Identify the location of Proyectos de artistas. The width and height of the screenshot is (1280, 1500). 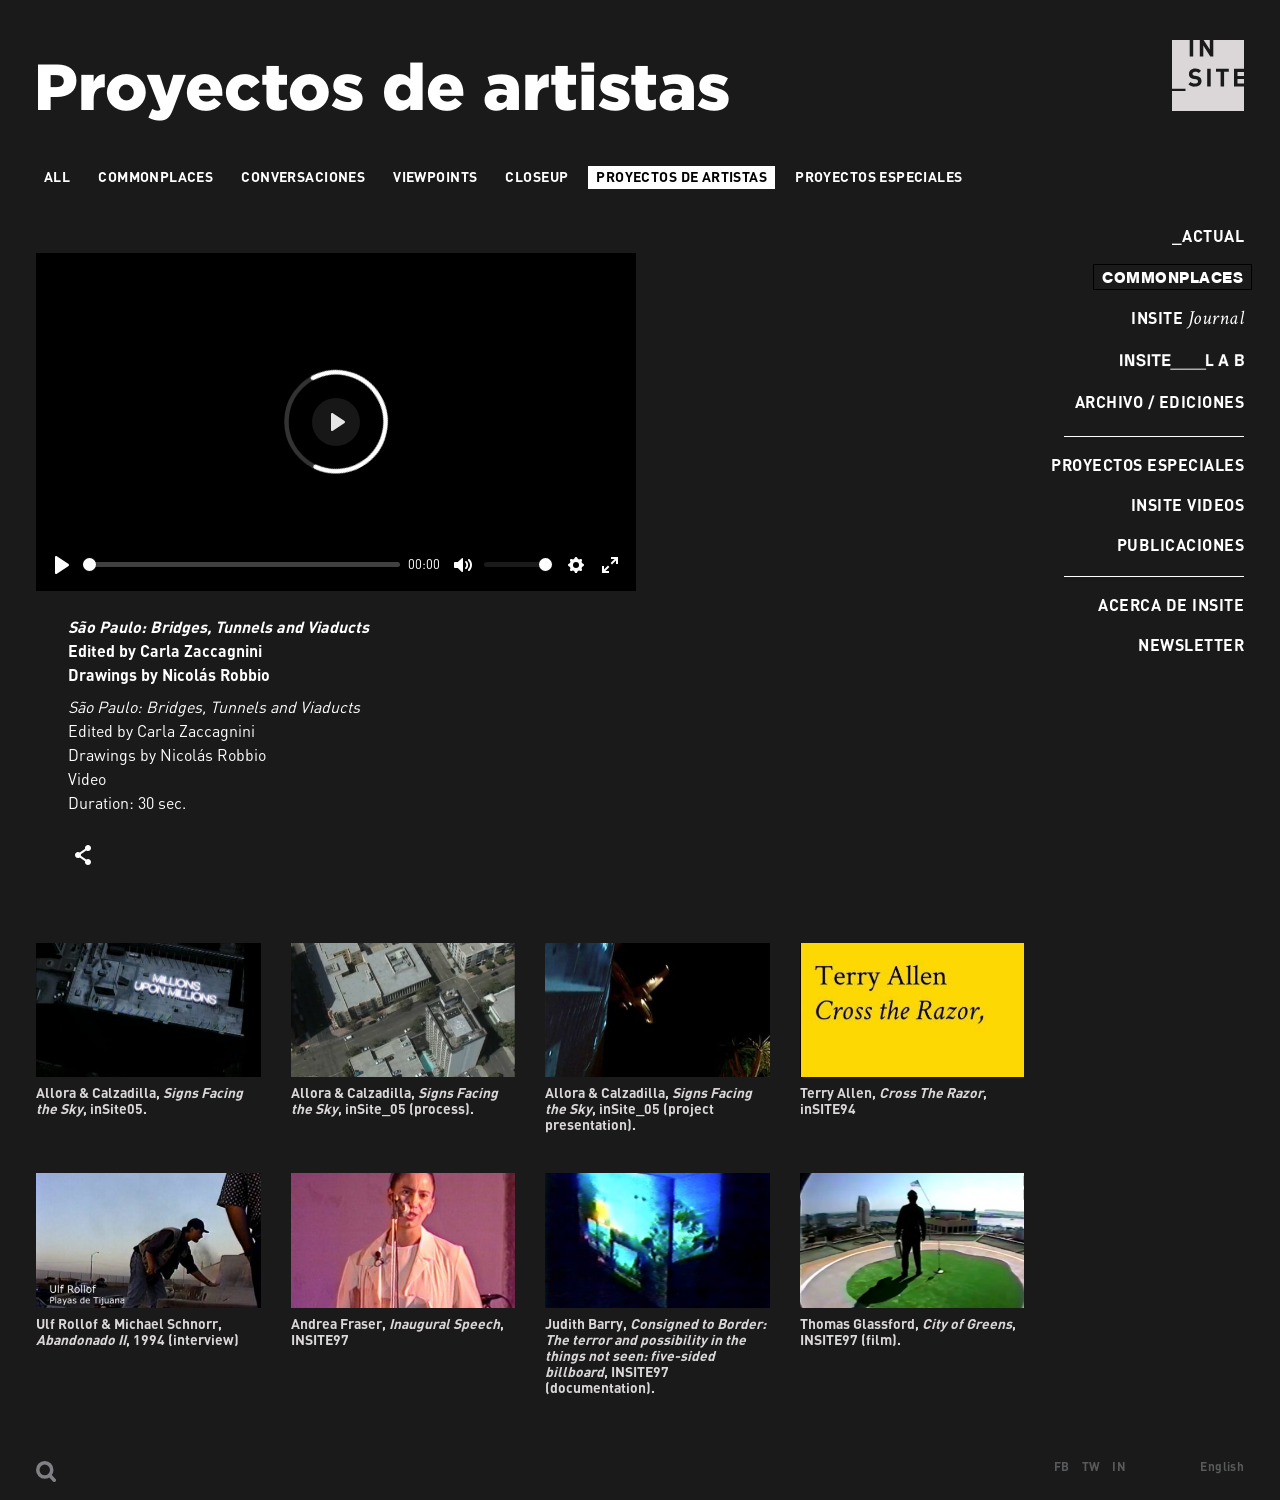
(681, 176).